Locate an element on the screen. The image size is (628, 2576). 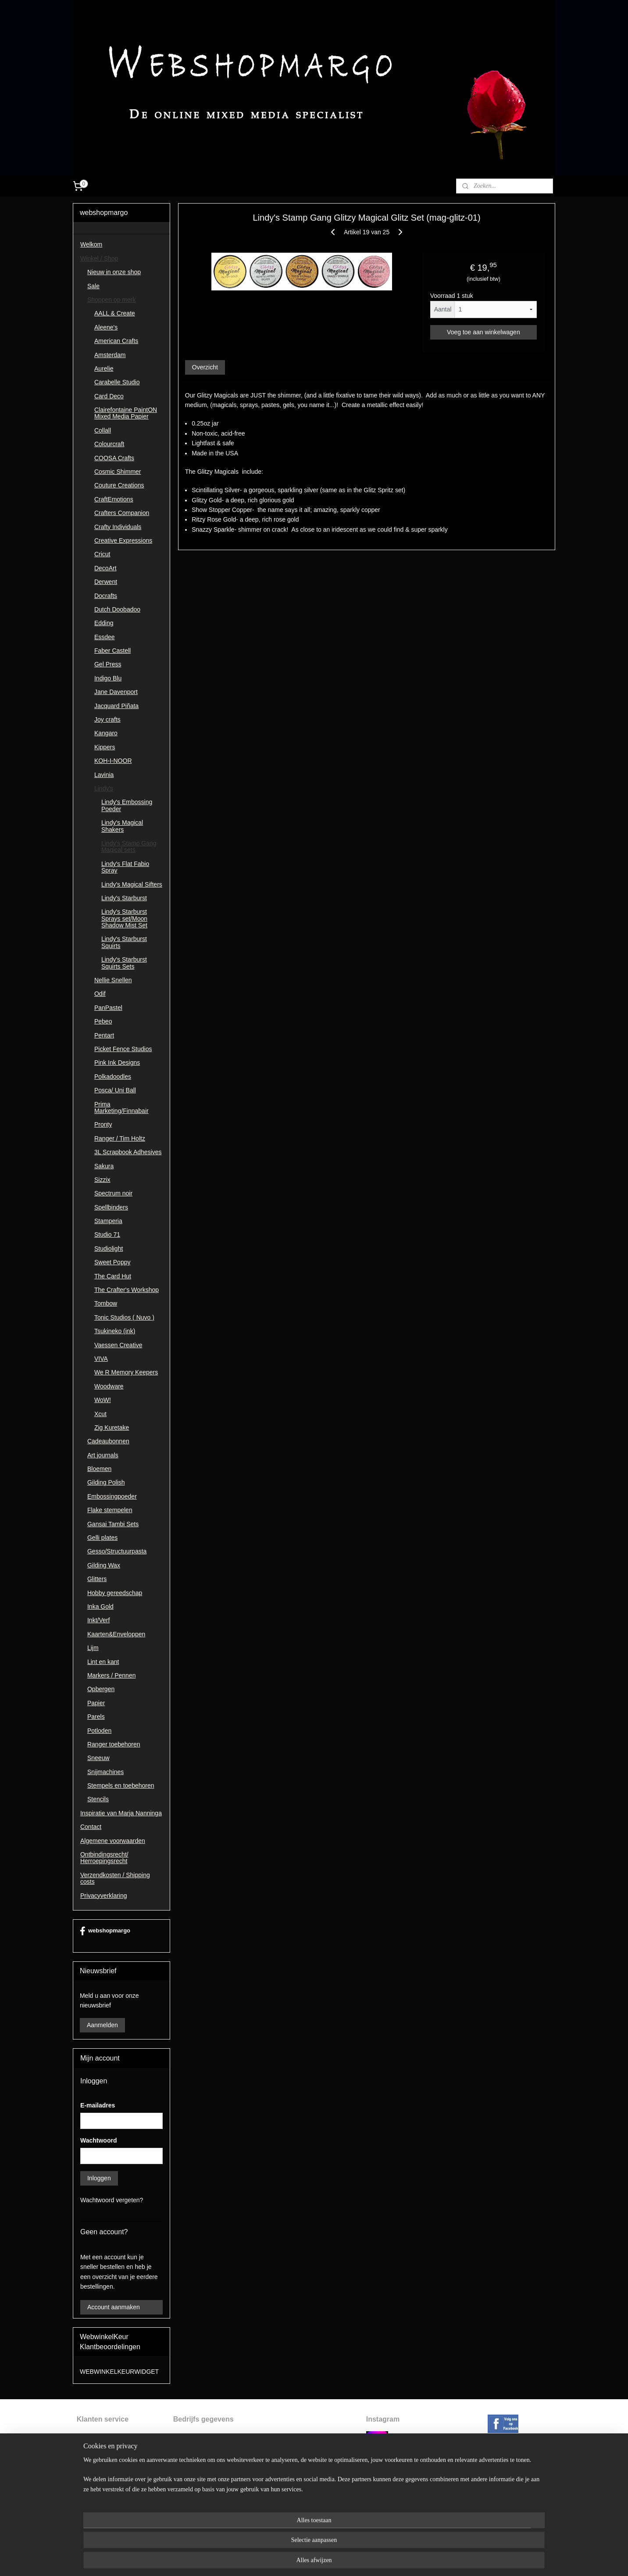
Lijm is located at coordinates (93, 1647).